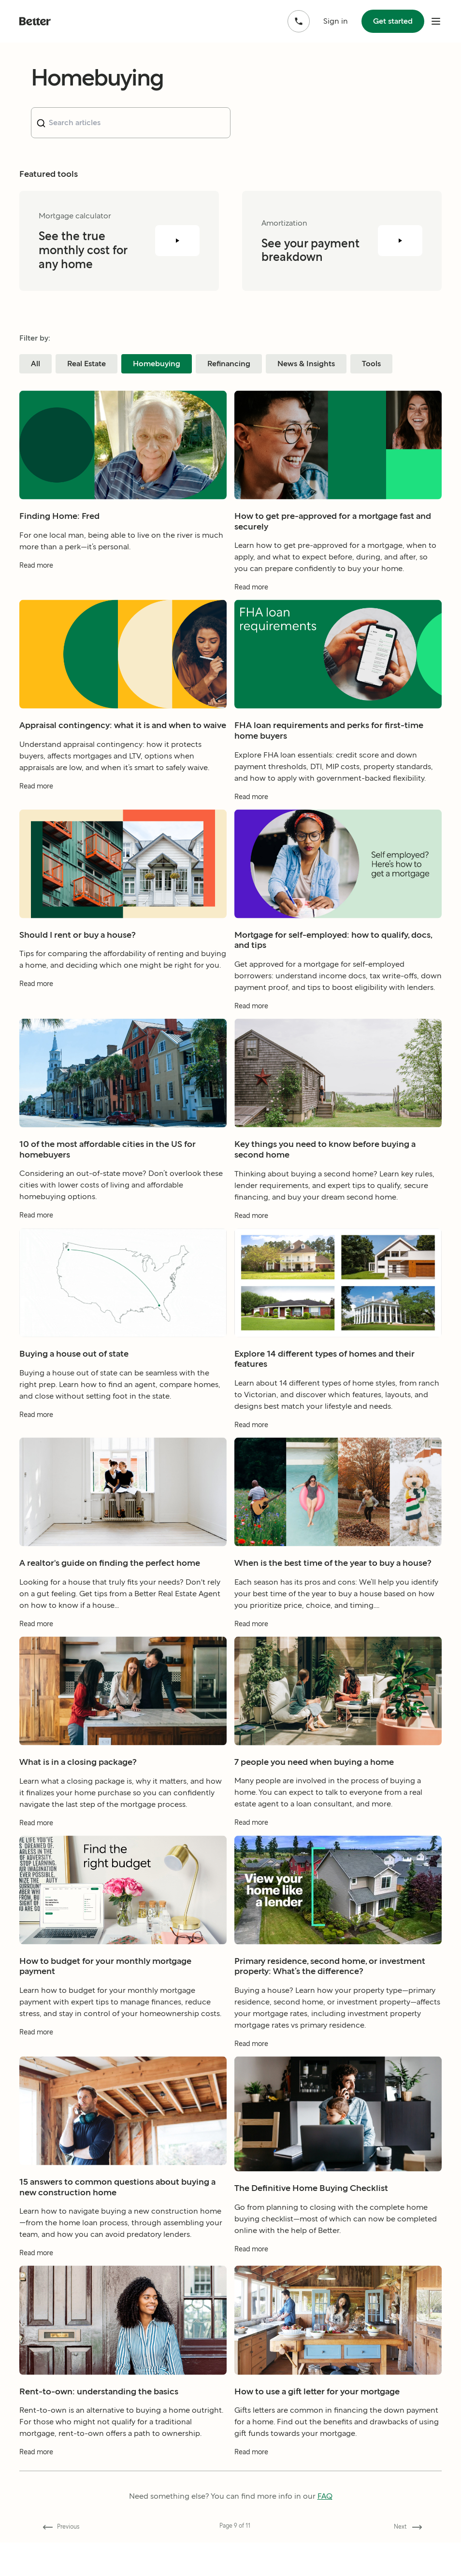 This screenshot has width=461, height=2576. I want to click on [Read more about When is the best time of the year to buy a house?], so click(338, 1637).